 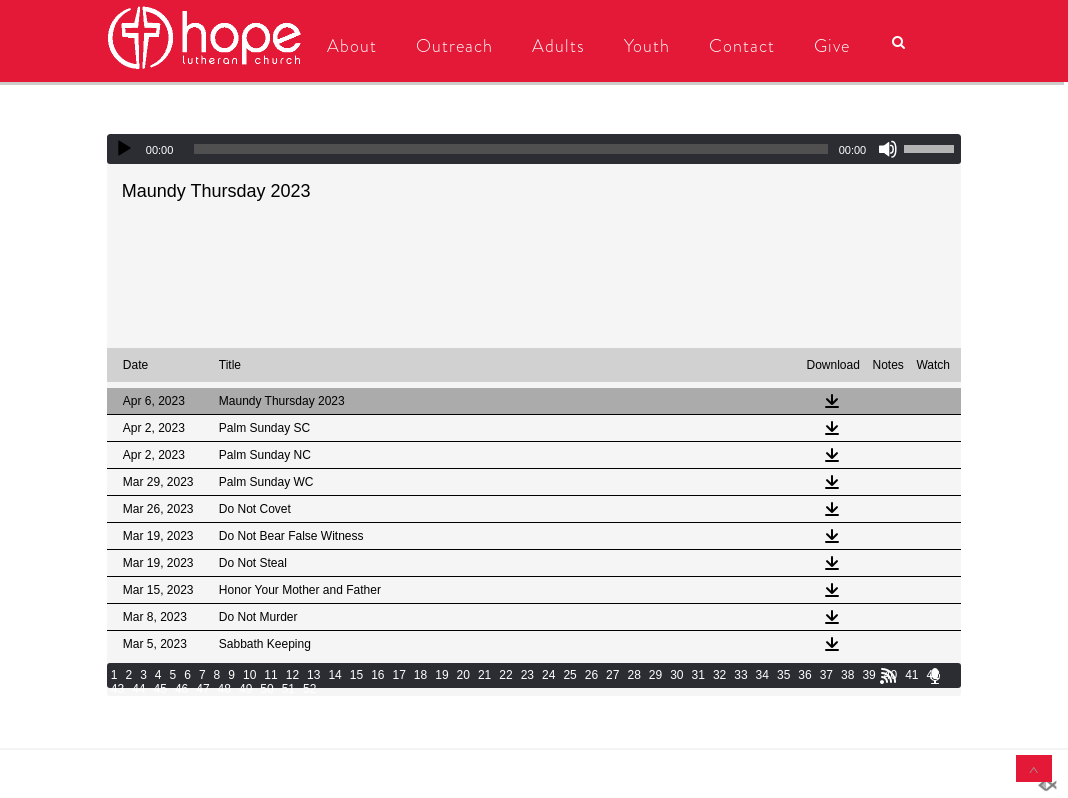 I want to click on 14, so click(x=334, y=675).